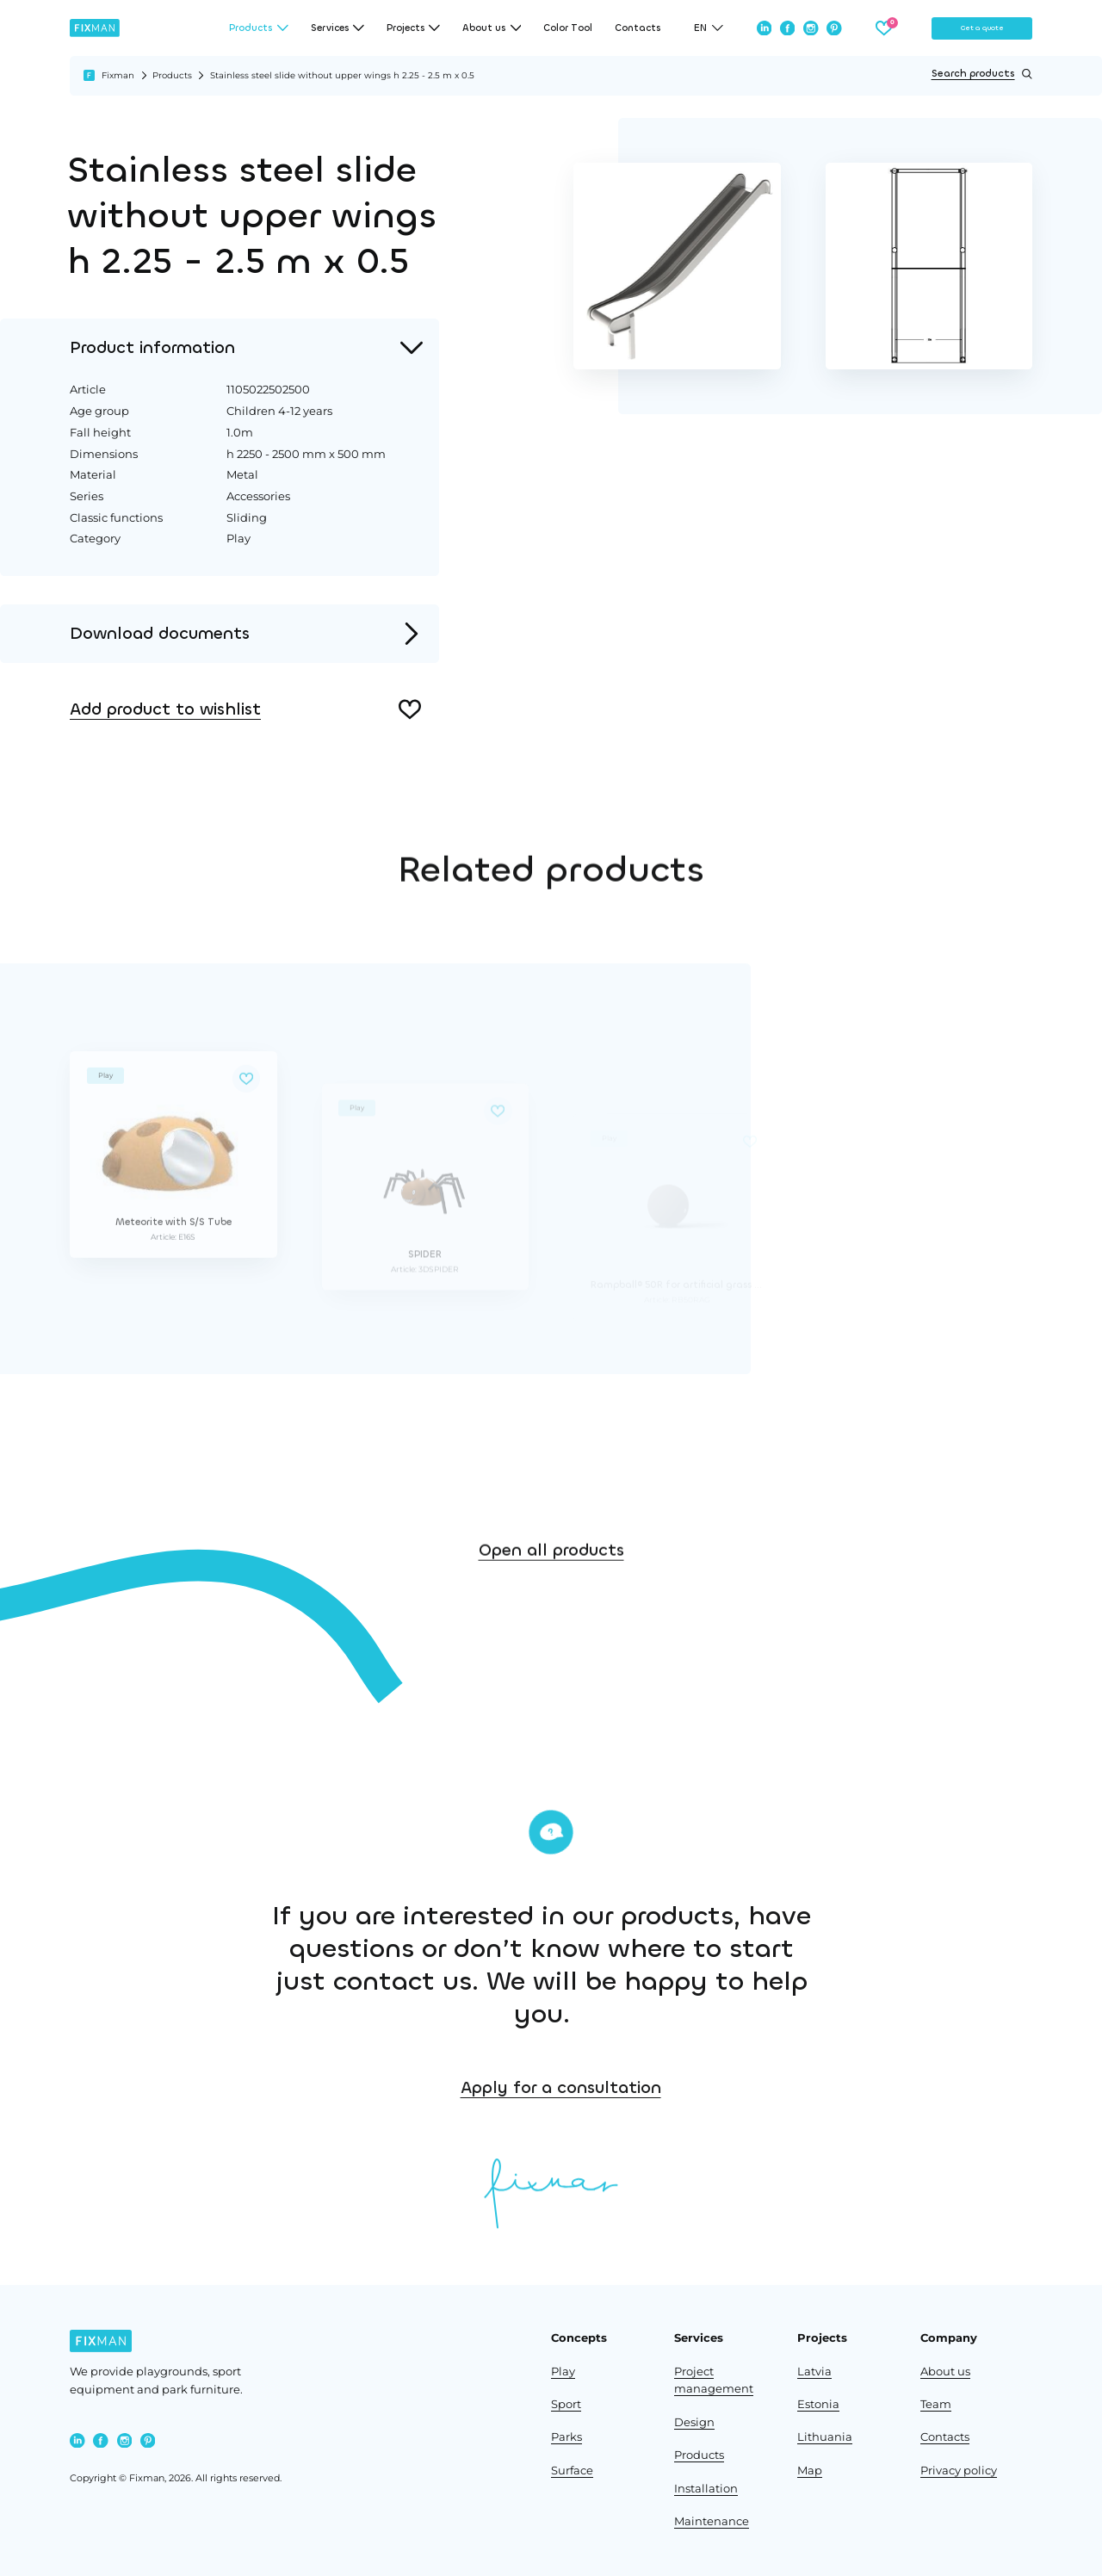 This screenshot has height=2576, width=1102. I want to click on About us, so click(945, 2371).